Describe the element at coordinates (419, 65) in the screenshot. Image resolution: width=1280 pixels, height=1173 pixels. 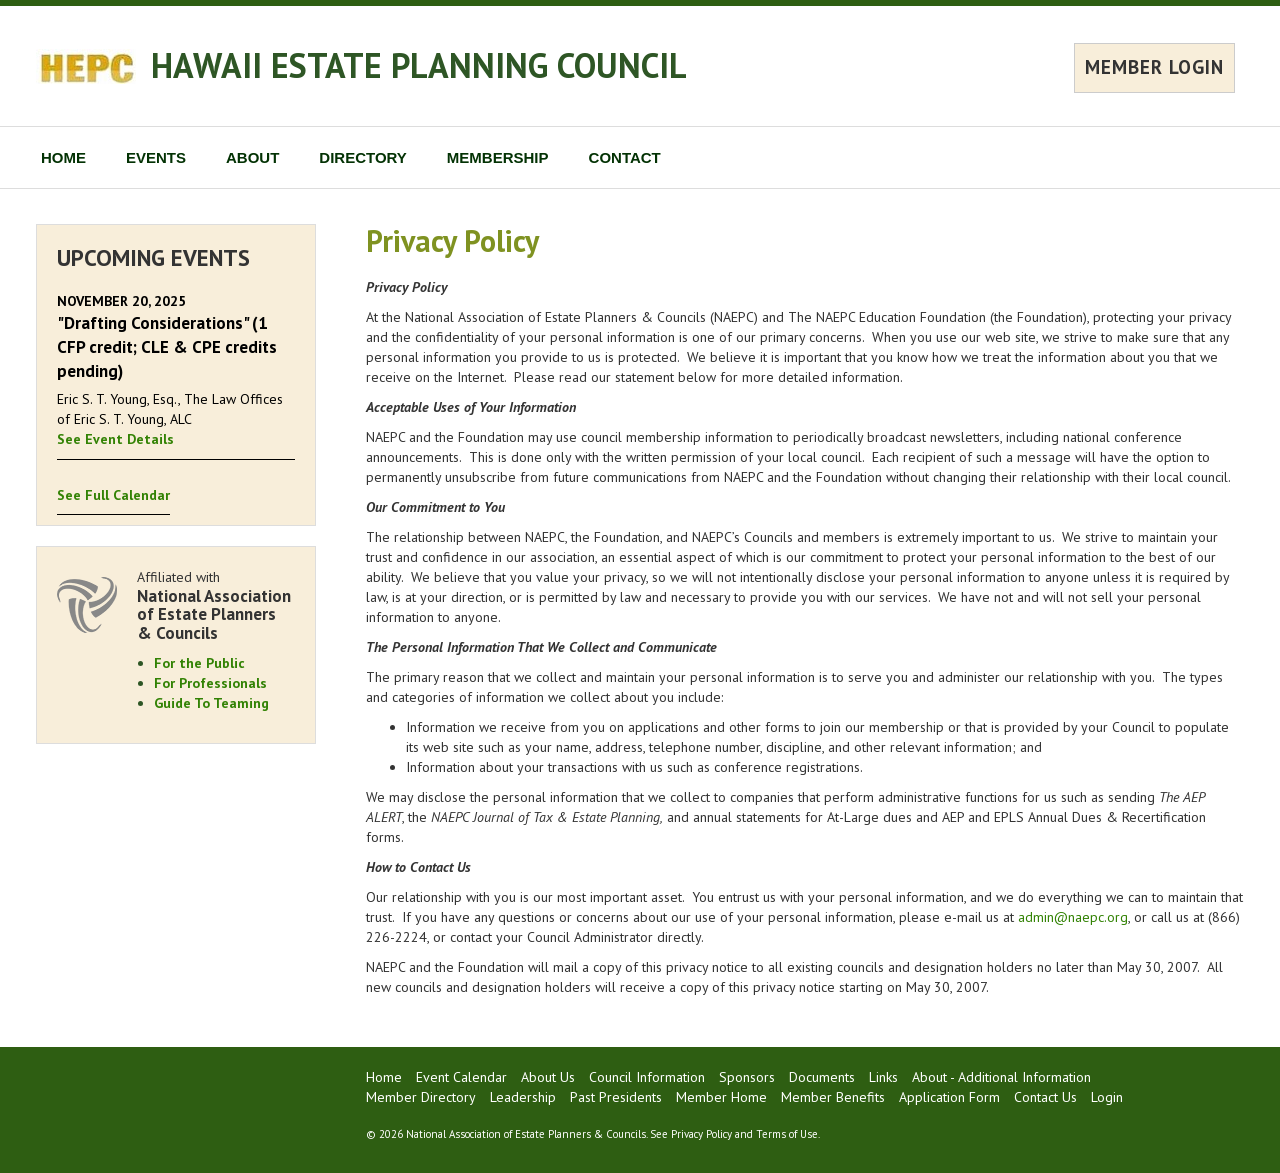
I see `HAWAII ESTATE PLANNING COUNCIL` at that location.